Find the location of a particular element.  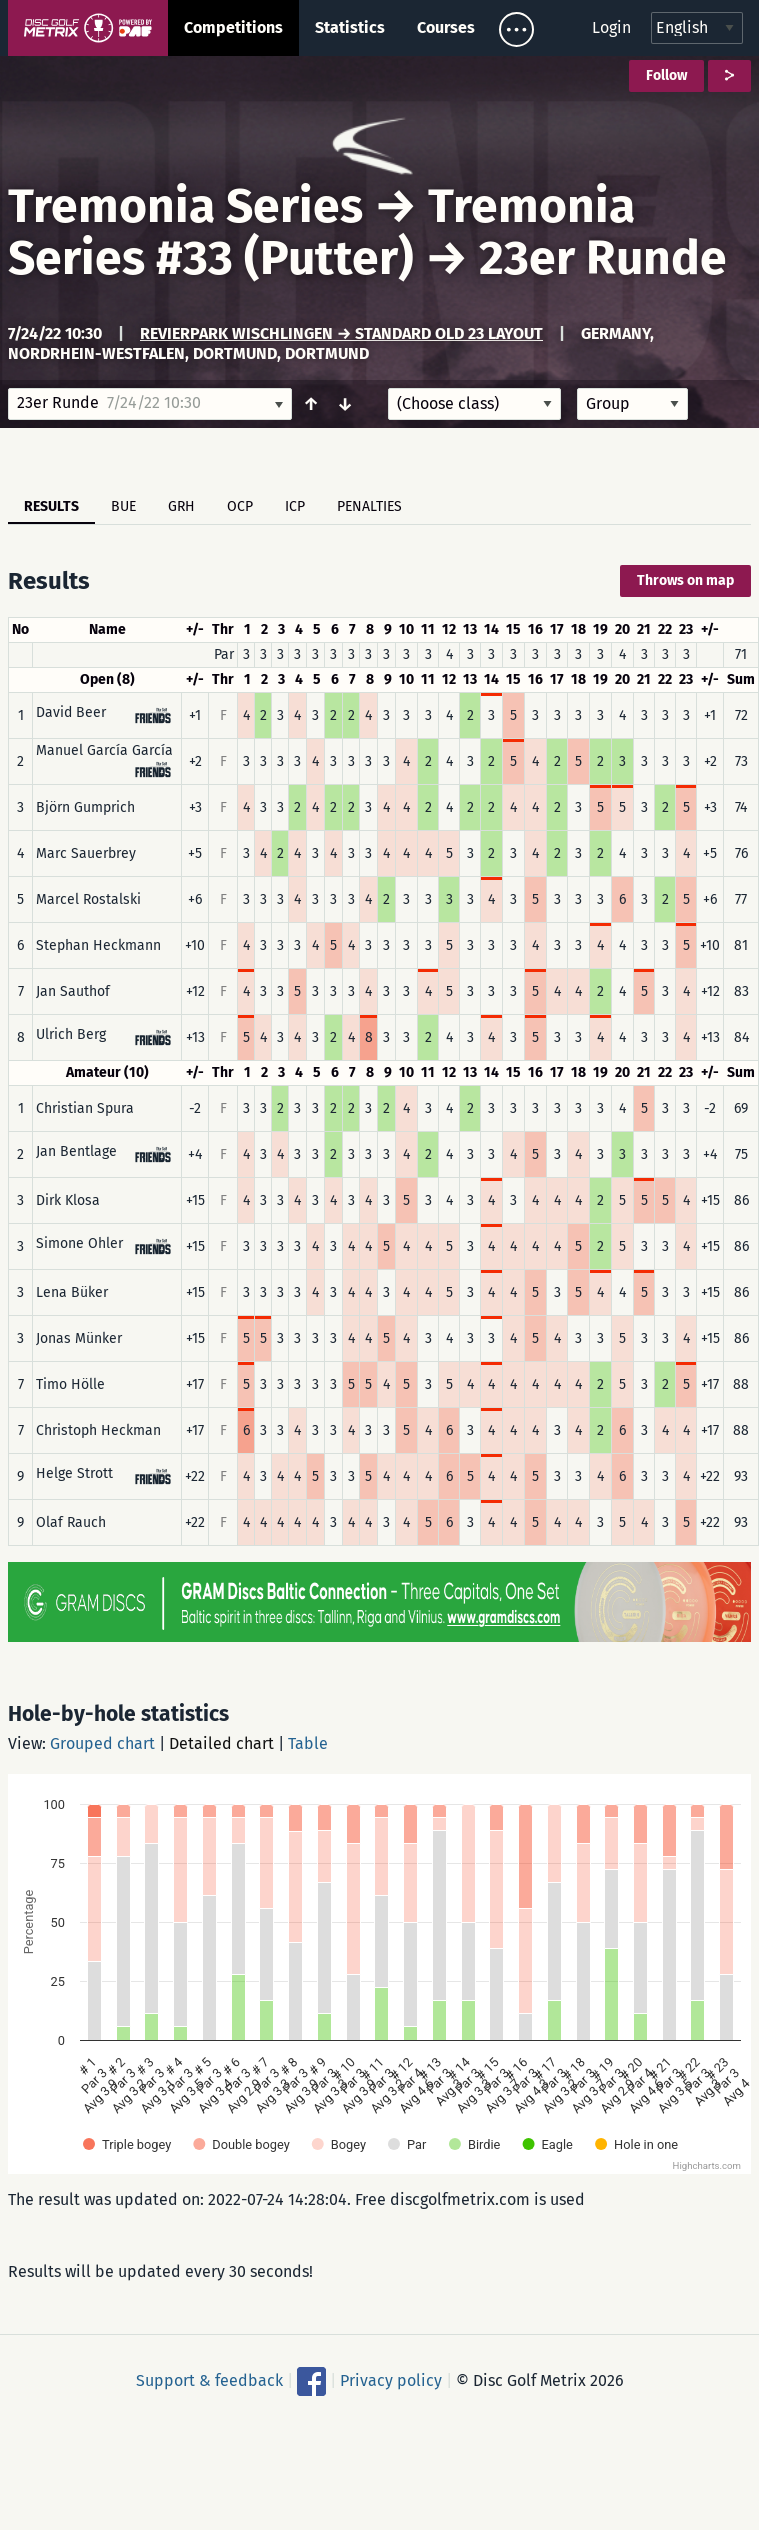

Revierpark Wischlingen → Standard Old 23 Layout is located at coordinates (341, 333).